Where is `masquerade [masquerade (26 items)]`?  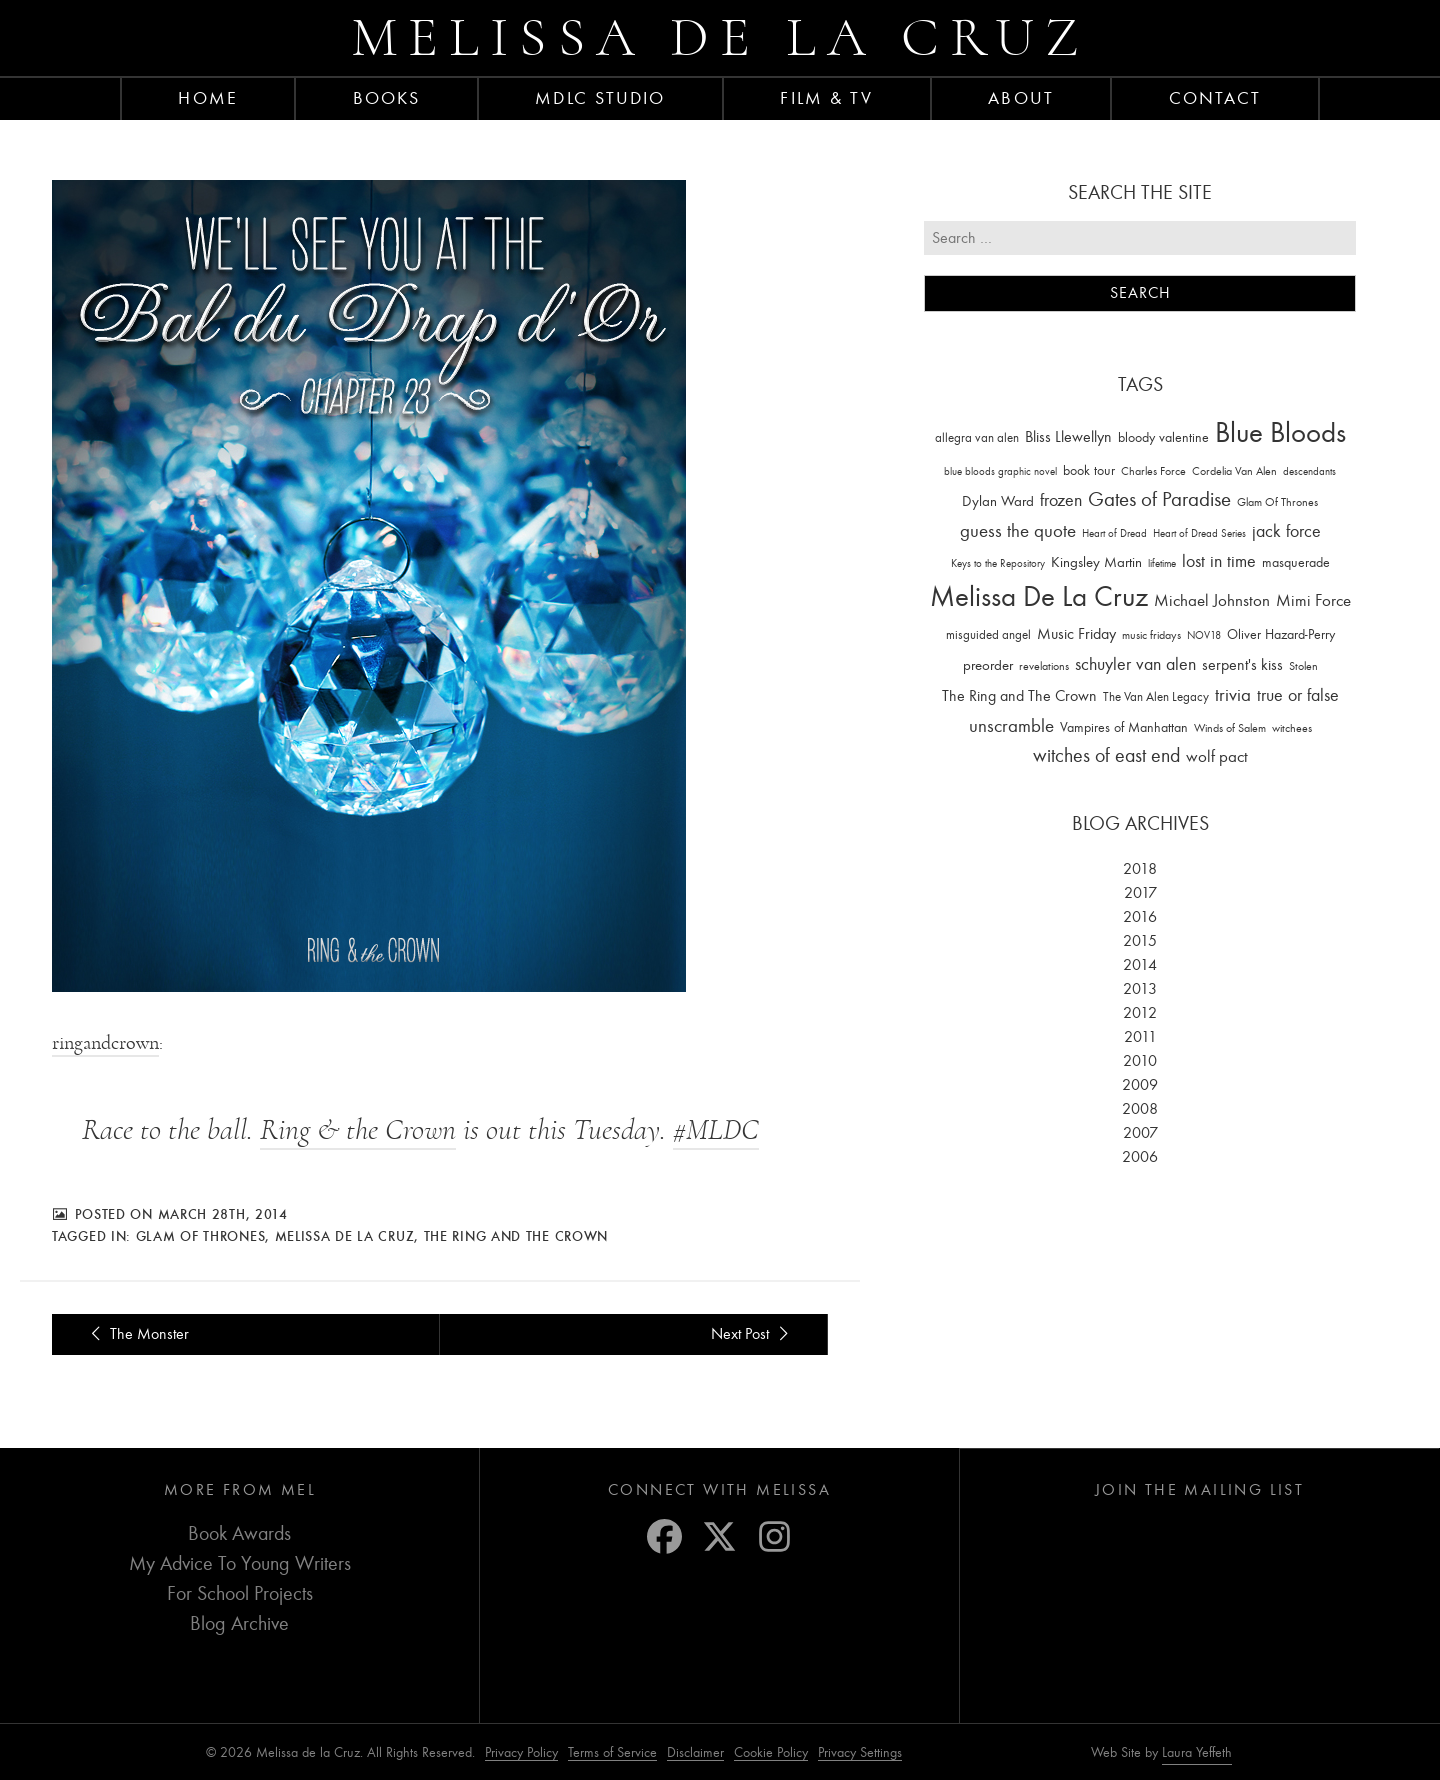
masquerade [masquerade (26 items)] is located at coordinates (1296, 562).